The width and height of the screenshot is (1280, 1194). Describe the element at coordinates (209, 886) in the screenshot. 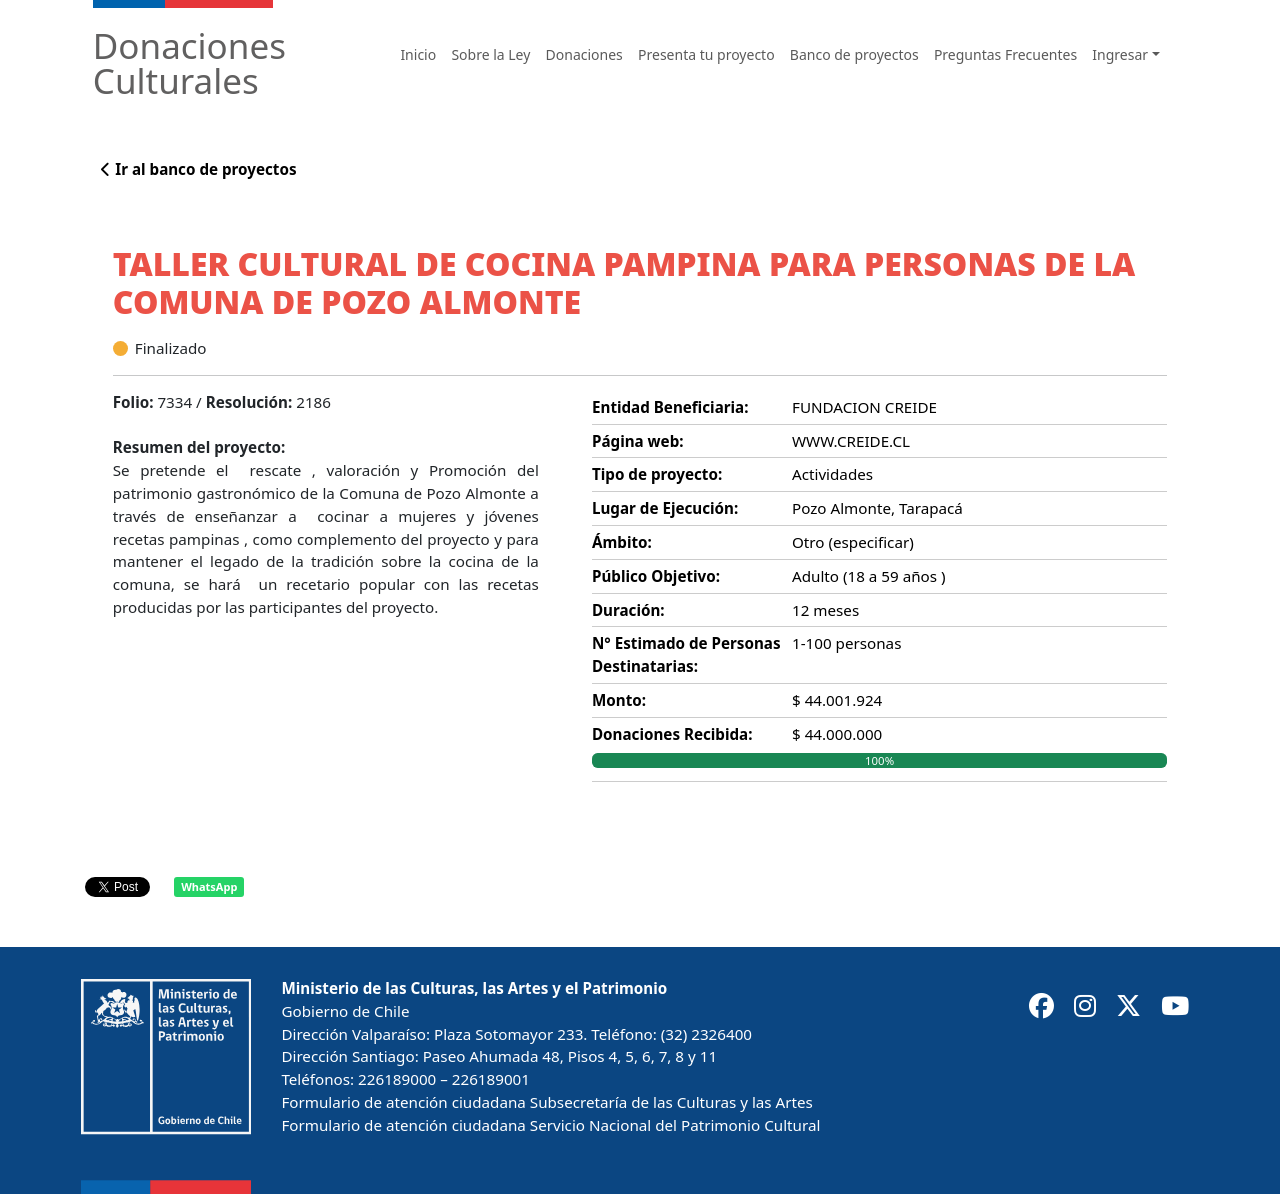

I see `WhatsApp` at that location.